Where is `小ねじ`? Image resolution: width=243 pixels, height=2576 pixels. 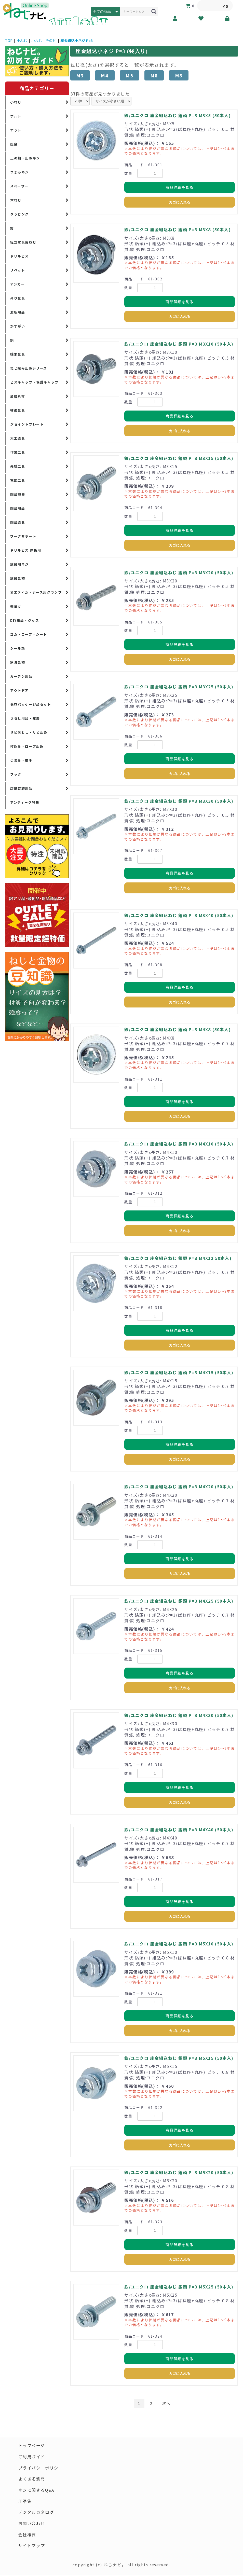 小ねじ is located at coordinates (22, 40).